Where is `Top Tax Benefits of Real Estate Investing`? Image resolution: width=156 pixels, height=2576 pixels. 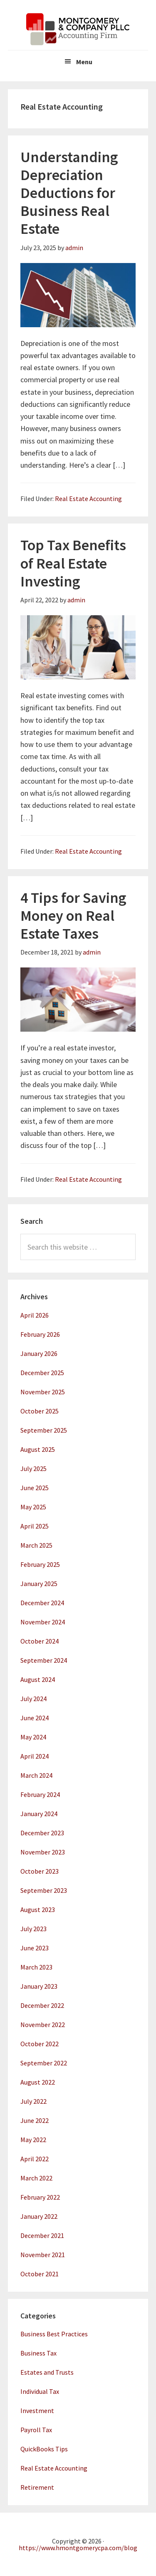 Top Tax Benefits of Real Estate Investing is located at coordinates (73, 563).